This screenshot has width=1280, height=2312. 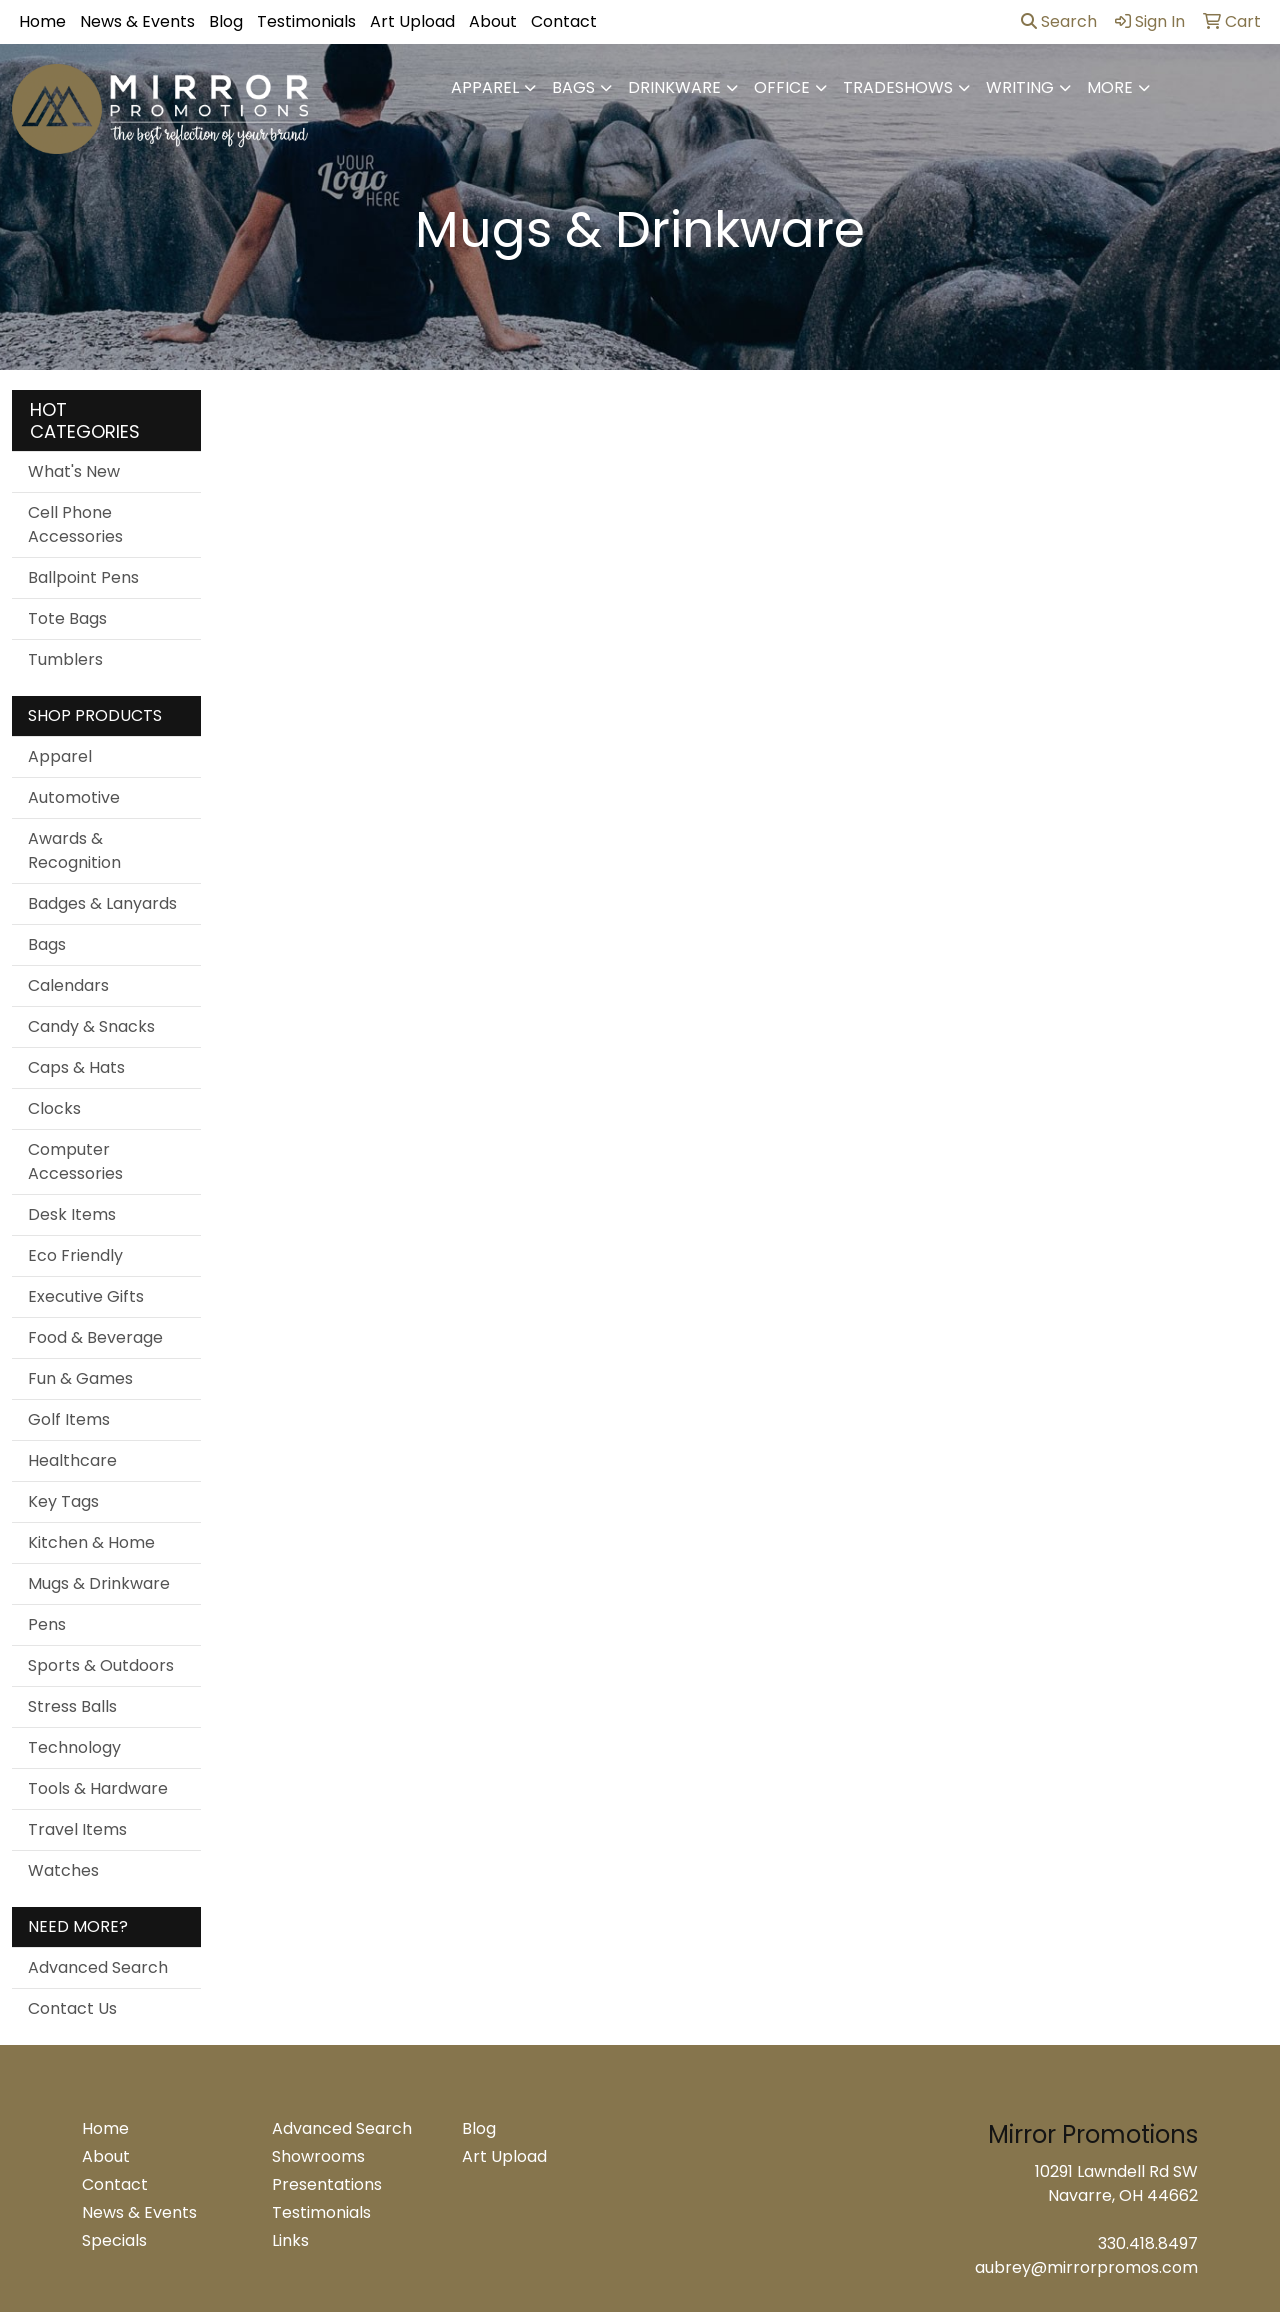 What do you see at coordinates (95, 1337) in the screenshot?
I see `Food & Beverage` at bounding box center [95, 1337].